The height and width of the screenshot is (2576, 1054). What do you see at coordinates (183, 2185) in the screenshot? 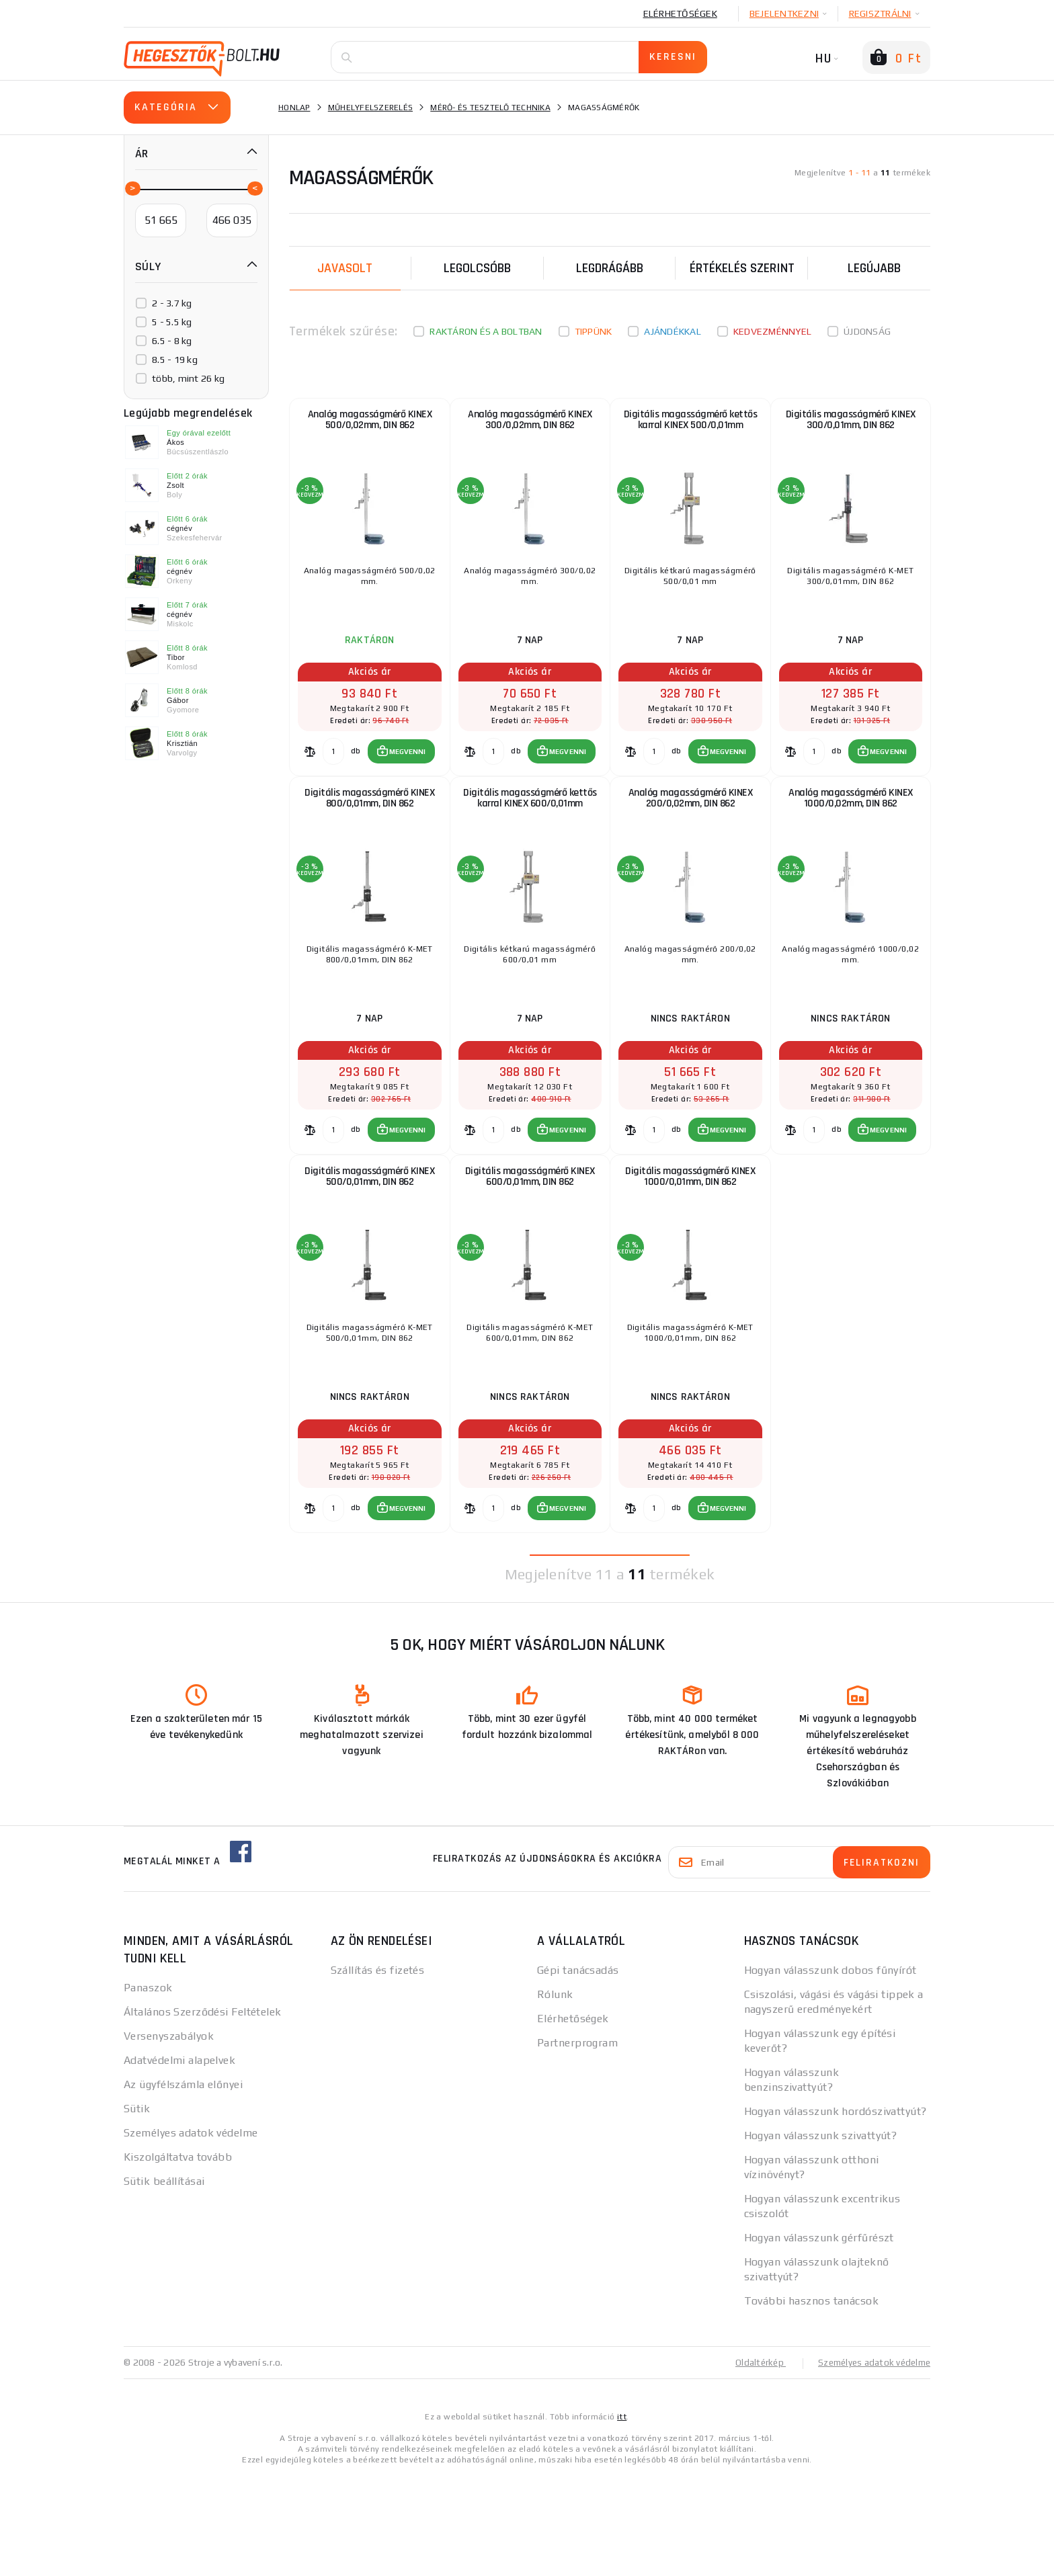
I see `Az ügyfélszámla előnyei` at bounding box center [183, 2185].